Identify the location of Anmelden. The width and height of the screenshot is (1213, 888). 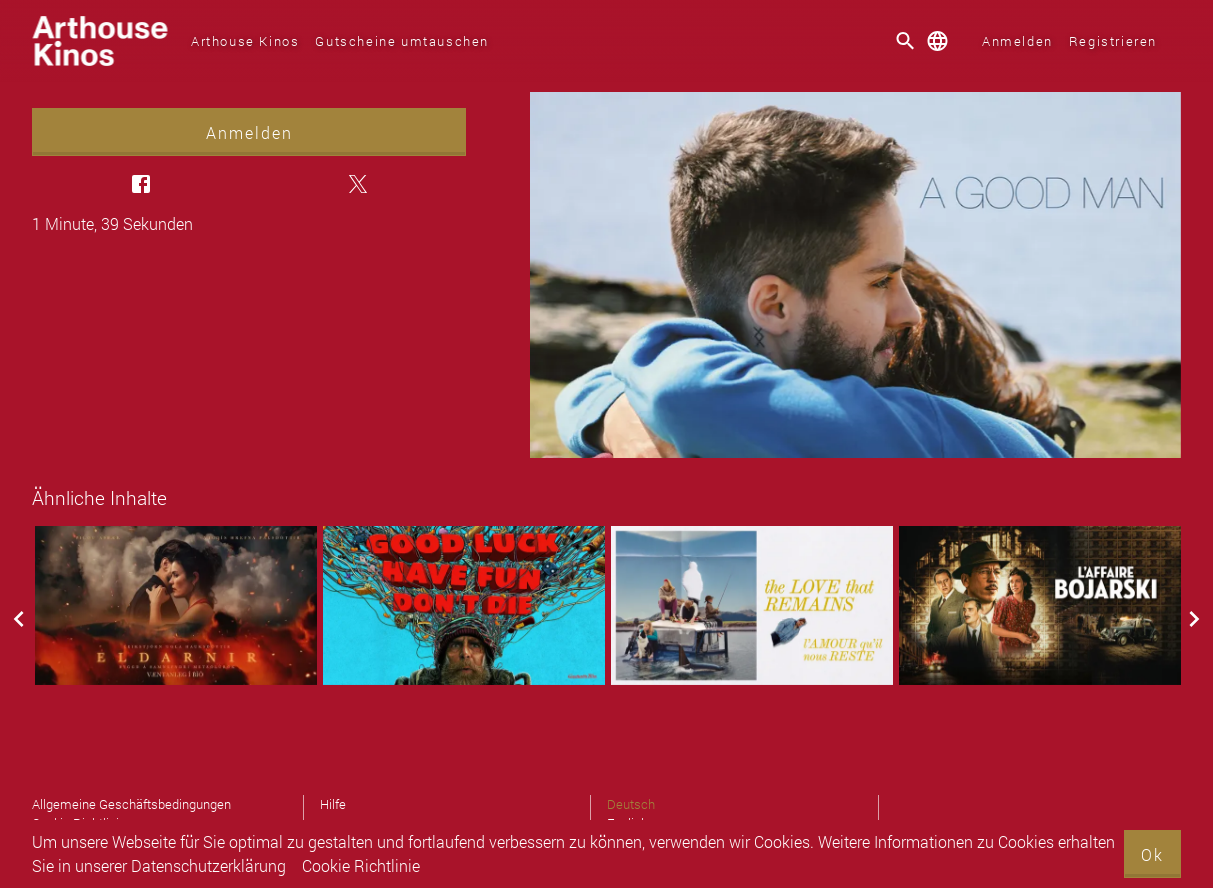
(1017, 41).